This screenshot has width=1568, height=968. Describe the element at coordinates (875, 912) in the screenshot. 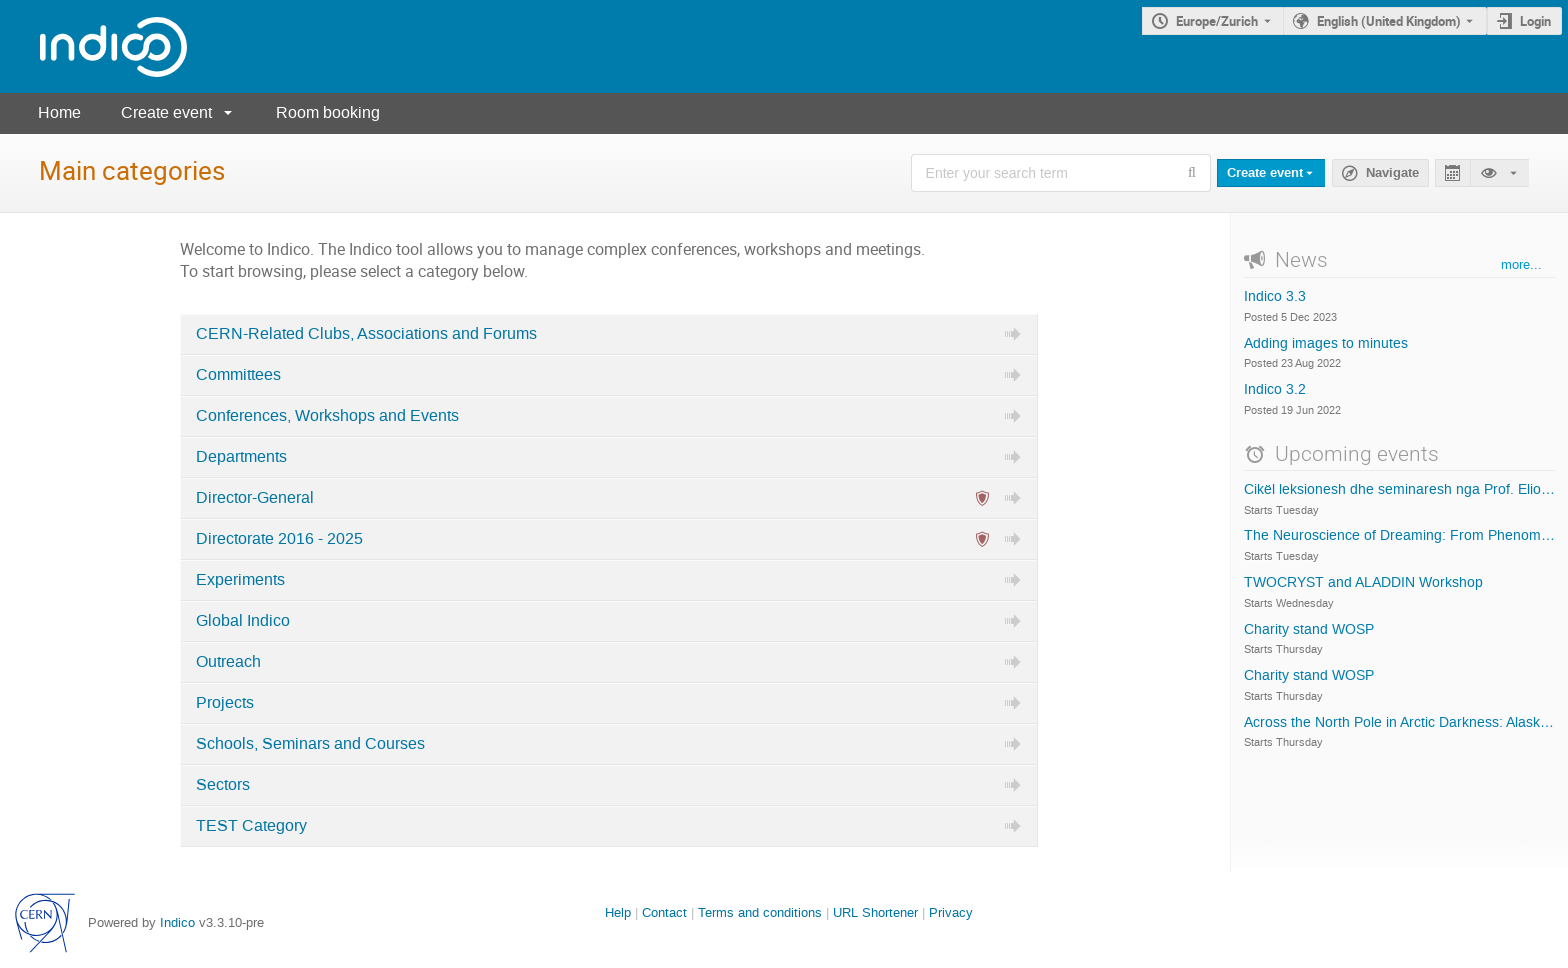

I see `URL Shortener` at that location.